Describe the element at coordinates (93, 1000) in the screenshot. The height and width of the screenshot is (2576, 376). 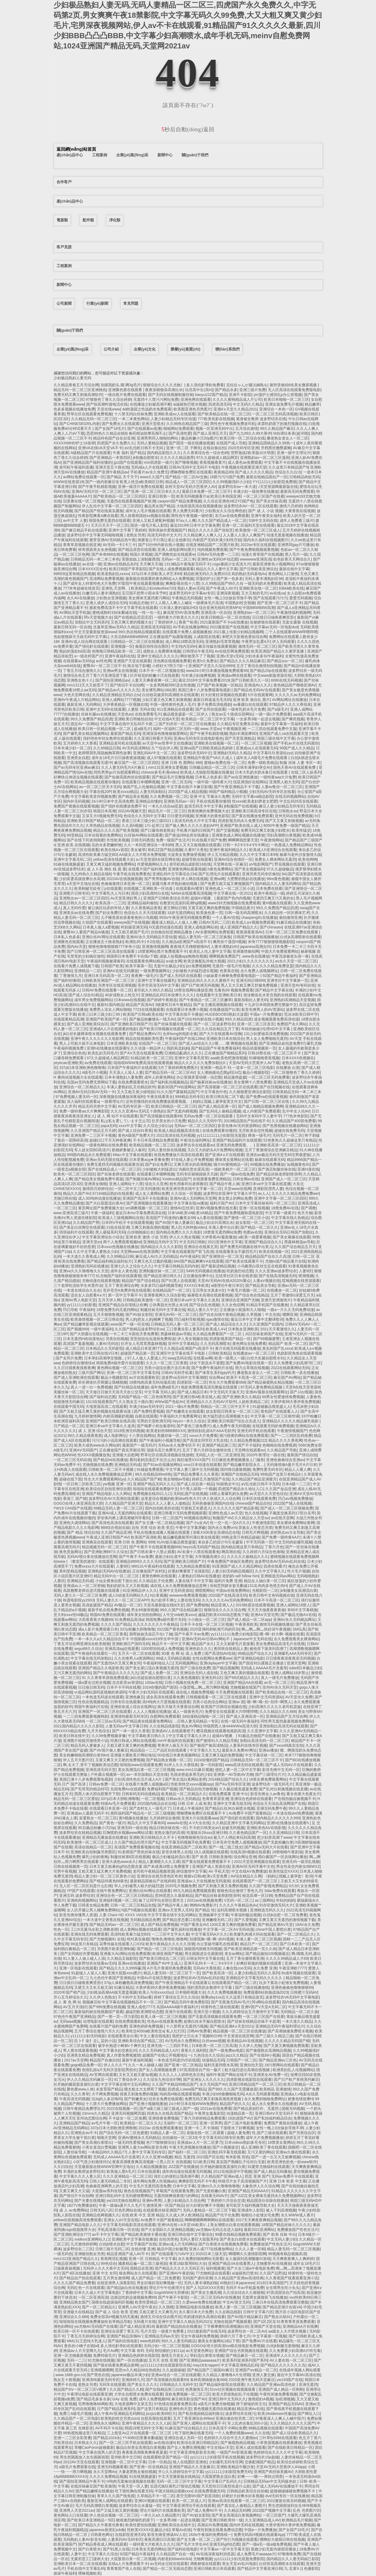
I see `成年男女免费视频网站` at that location.